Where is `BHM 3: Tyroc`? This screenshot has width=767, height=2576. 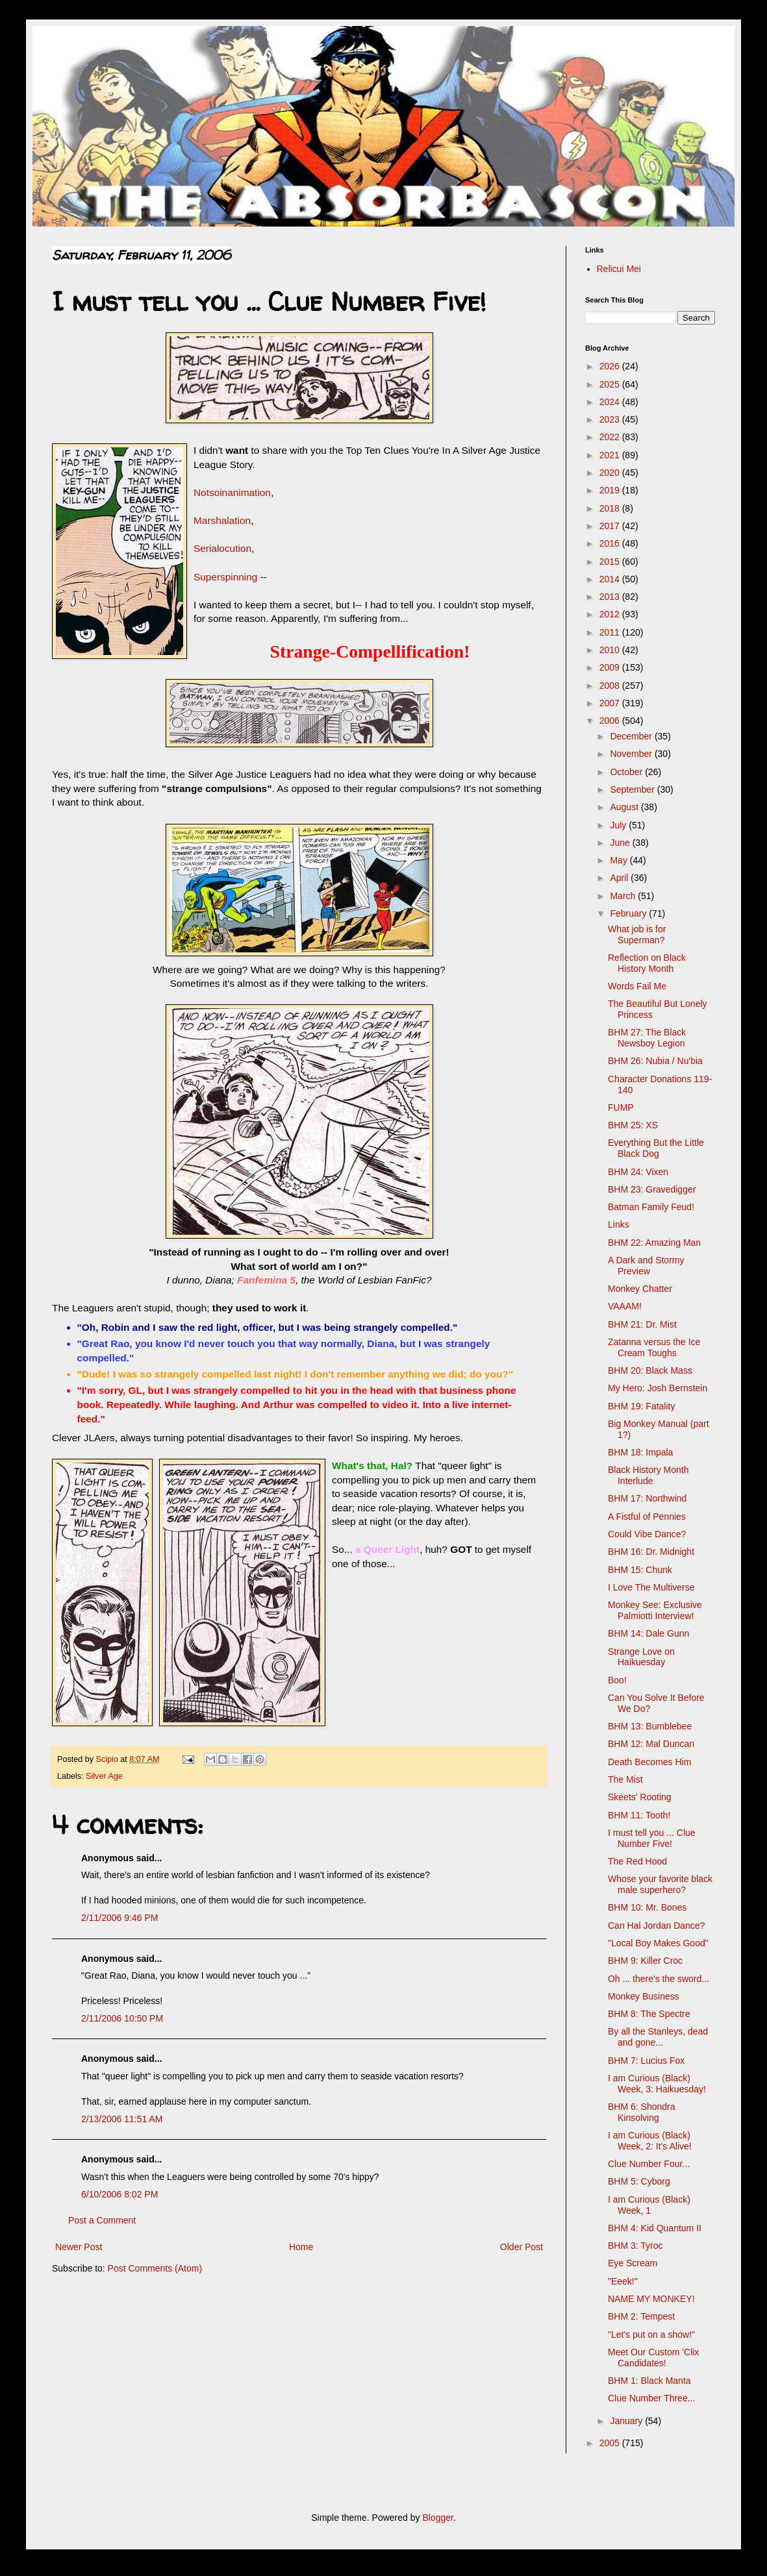
BHM 3: Tyroc is located at coordinates (635, 2245).